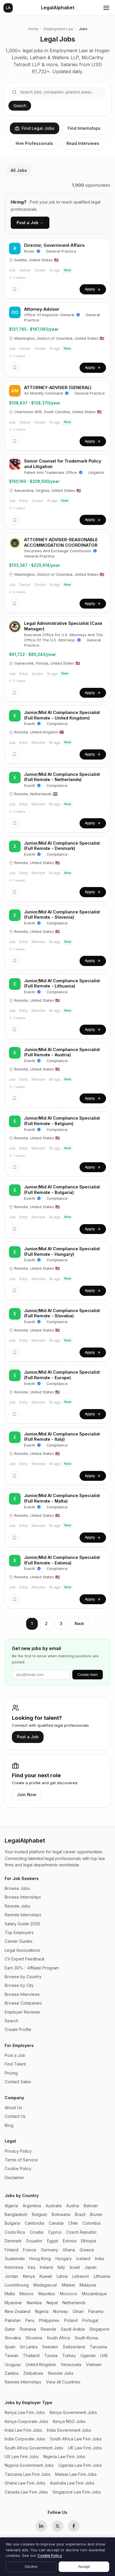 This screenshot has width=115, height=2576. What do you see at coordinates (39, 2214) in the screenshot?
I see `Belgium` at bounding box center [39, 2214].